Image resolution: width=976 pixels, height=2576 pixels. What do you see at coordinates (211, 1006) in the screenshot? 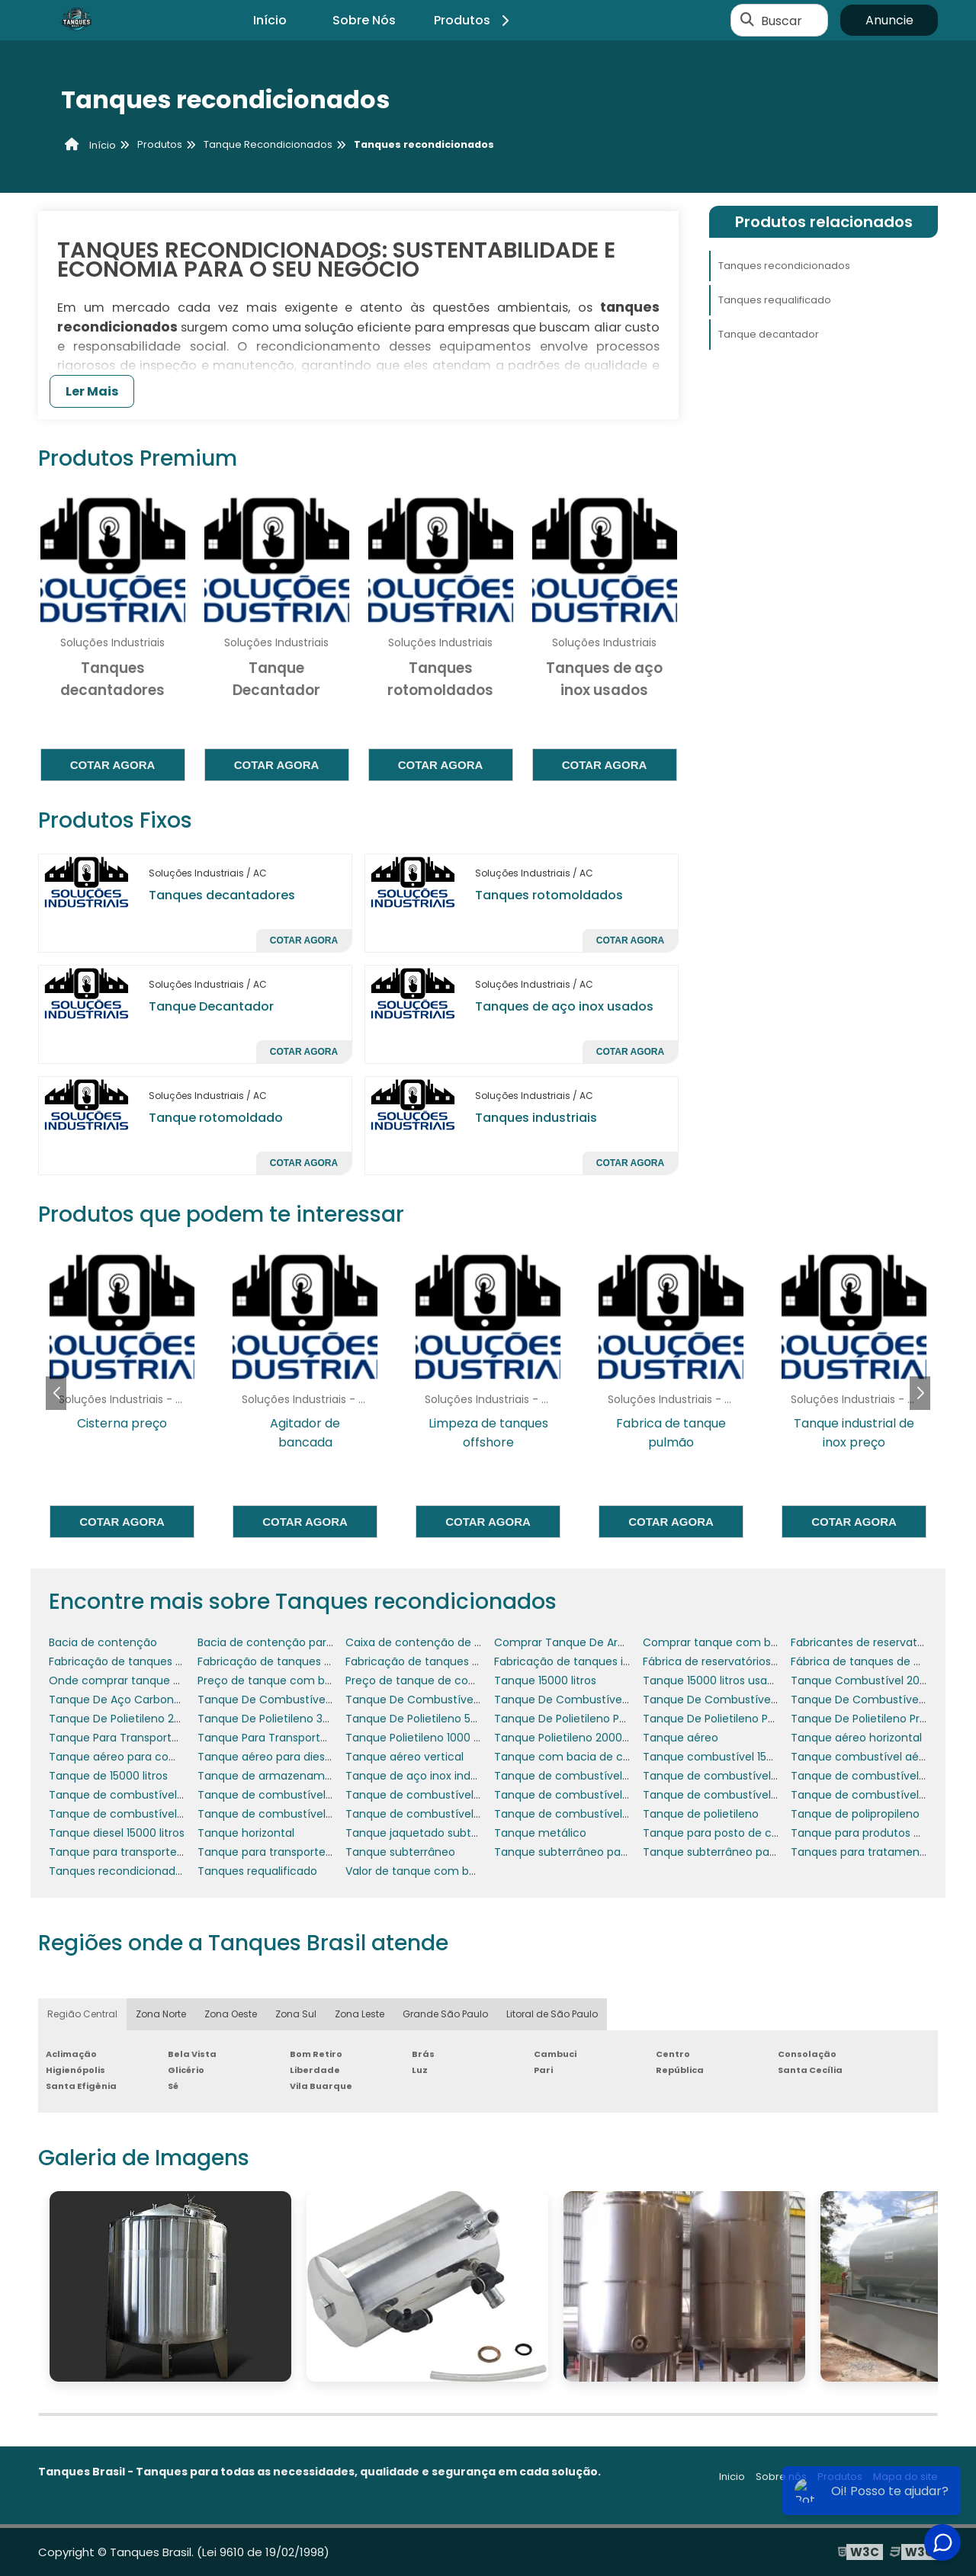
I see `Tanque Decantador` at bounding box center [211, 1006].